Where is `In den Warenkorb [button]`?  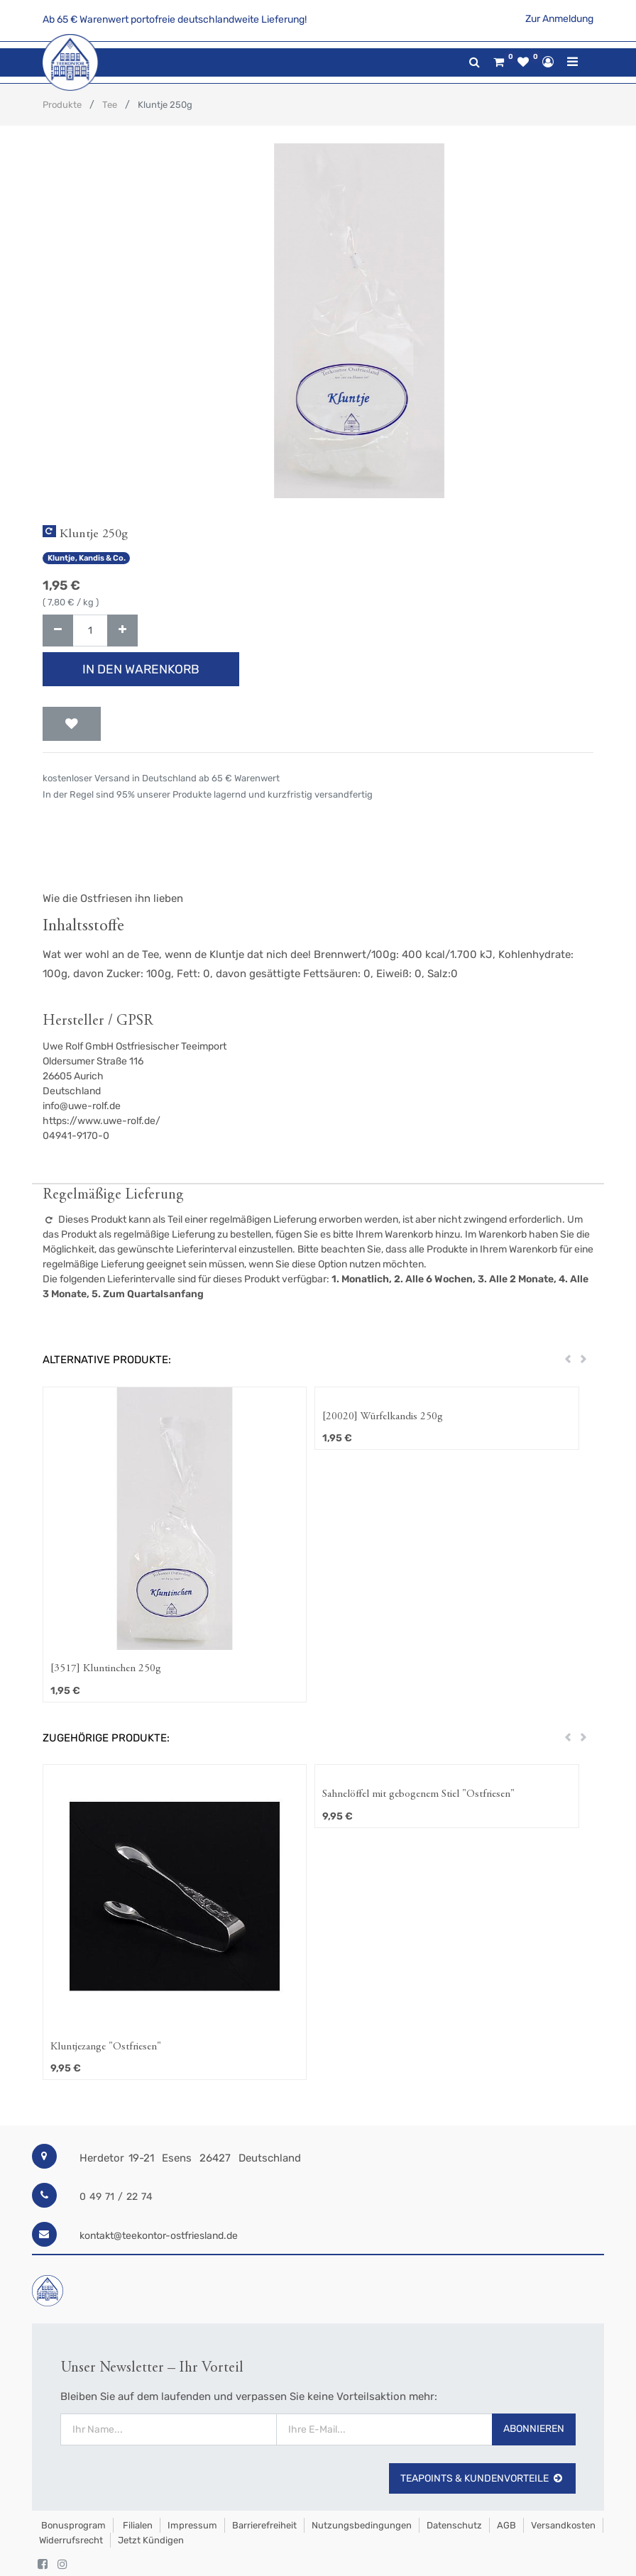
In den Warenkorb [button] is located at coordinates (140, 669).